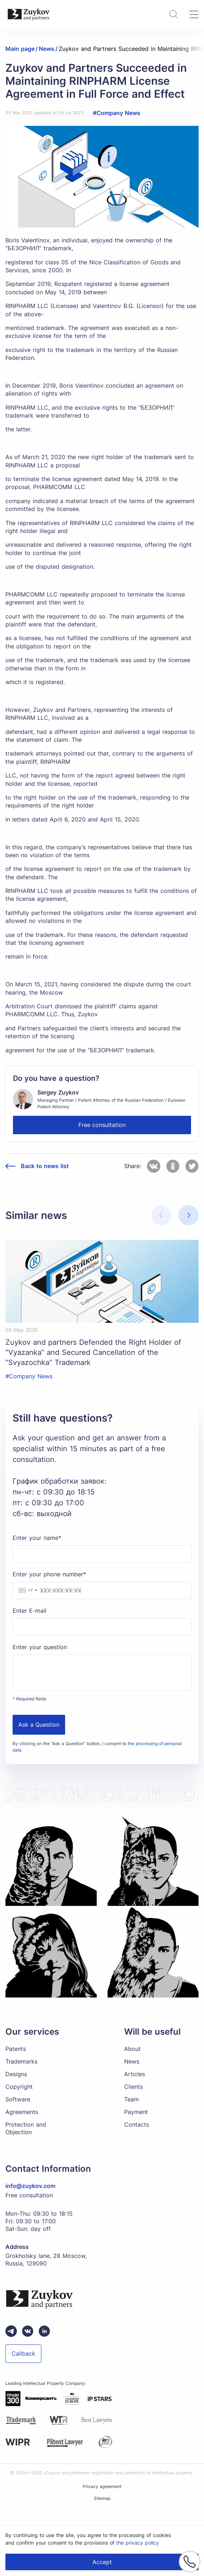 This screenshot has width=204, height=2576. I want to click on Trademarks, so click(21, 2061).